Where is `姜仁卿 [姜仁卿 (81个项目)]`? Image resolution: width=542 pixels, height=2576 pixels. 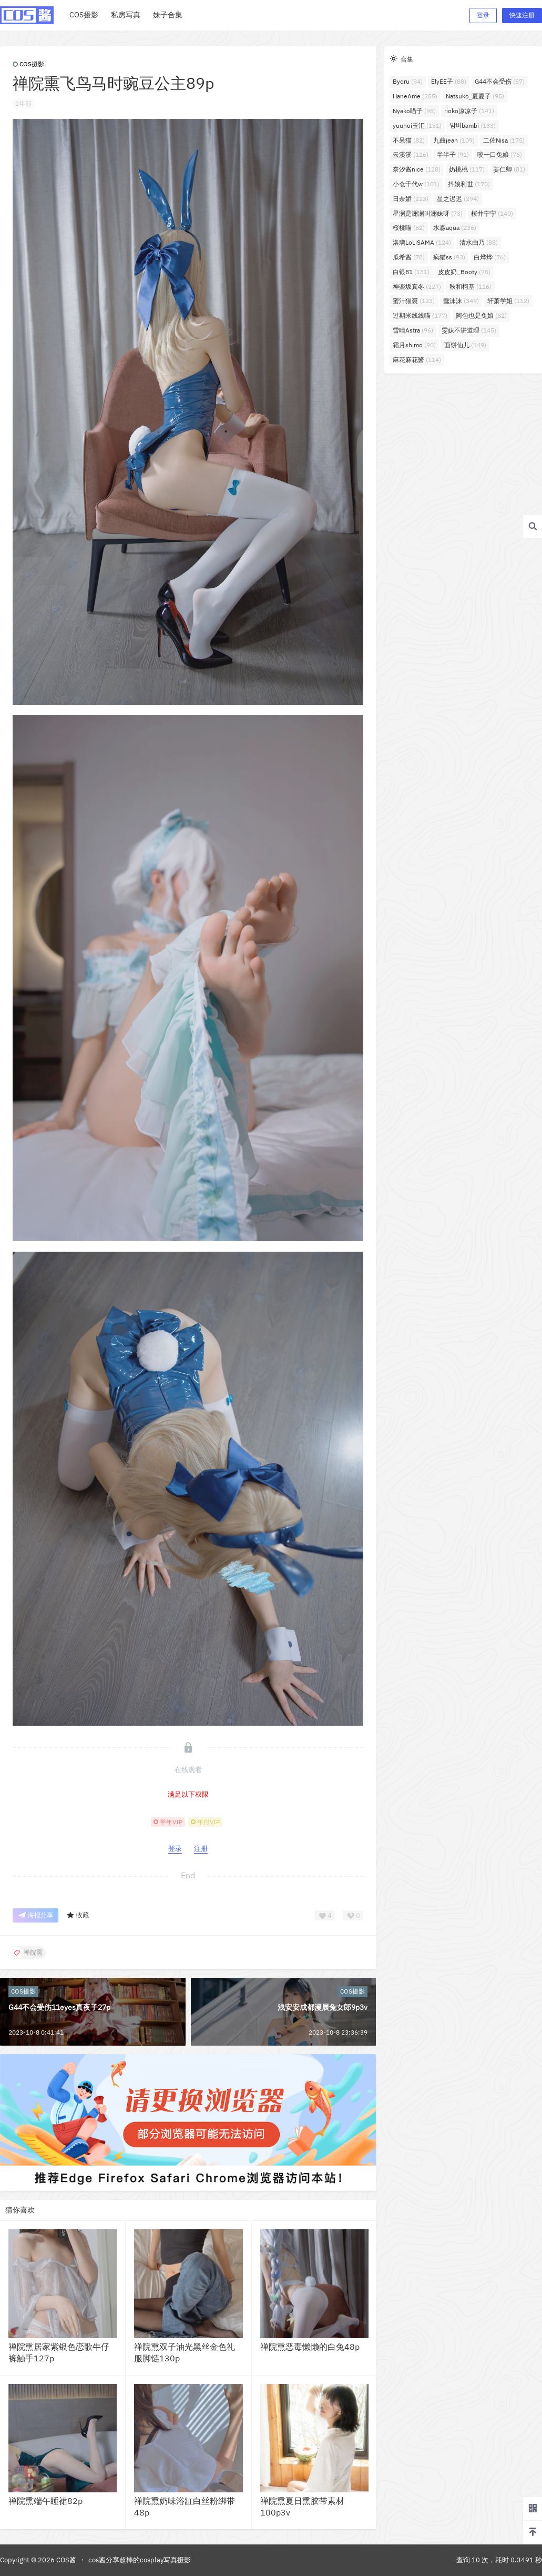 姜仁卿 [姜仁卿 (81个项目)] is located at coordinates (509, 169).